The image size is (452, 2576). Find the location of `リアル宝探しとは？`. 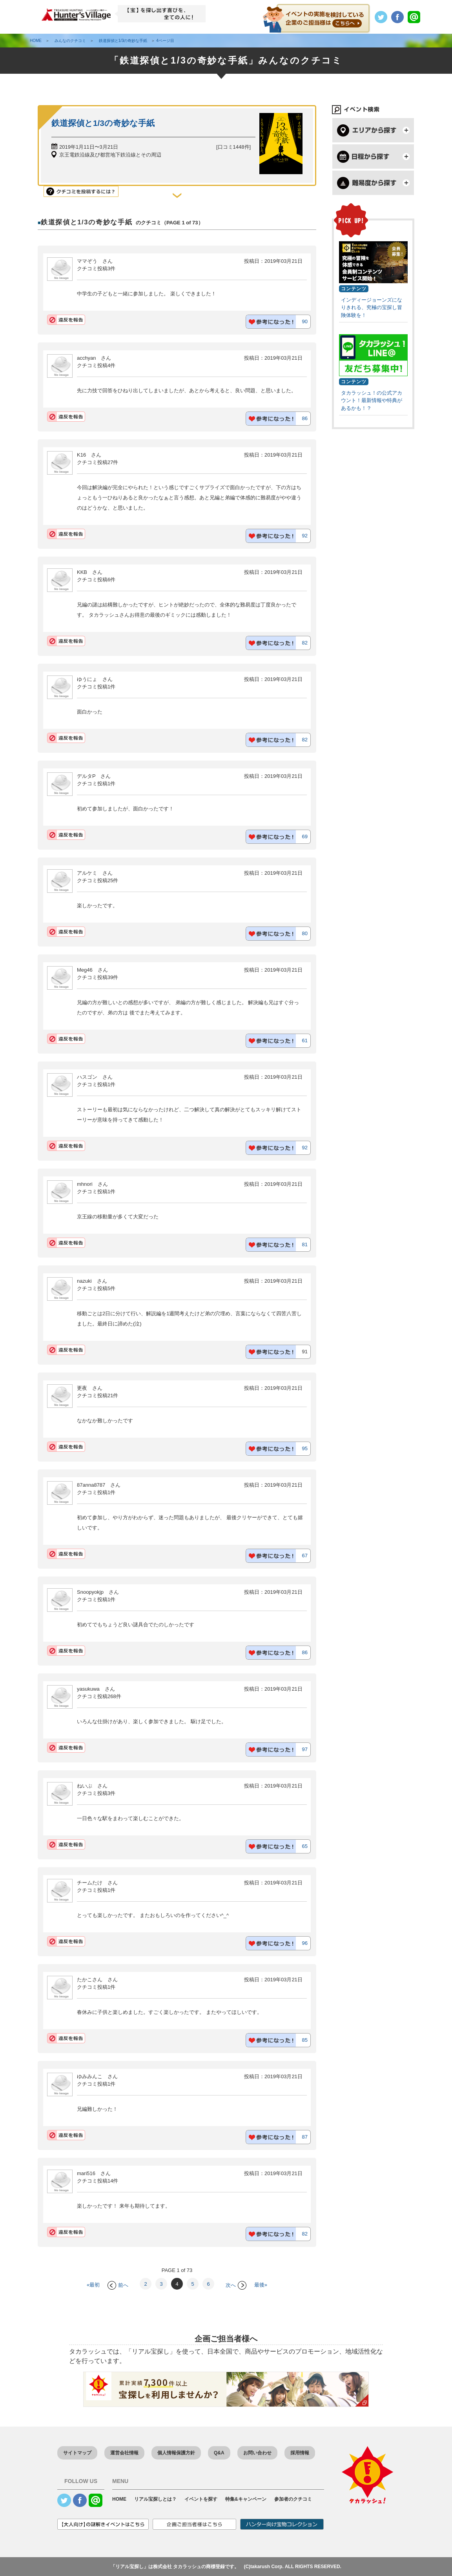

リアル宝探しとは？ is located at coordinates (155, 2499).